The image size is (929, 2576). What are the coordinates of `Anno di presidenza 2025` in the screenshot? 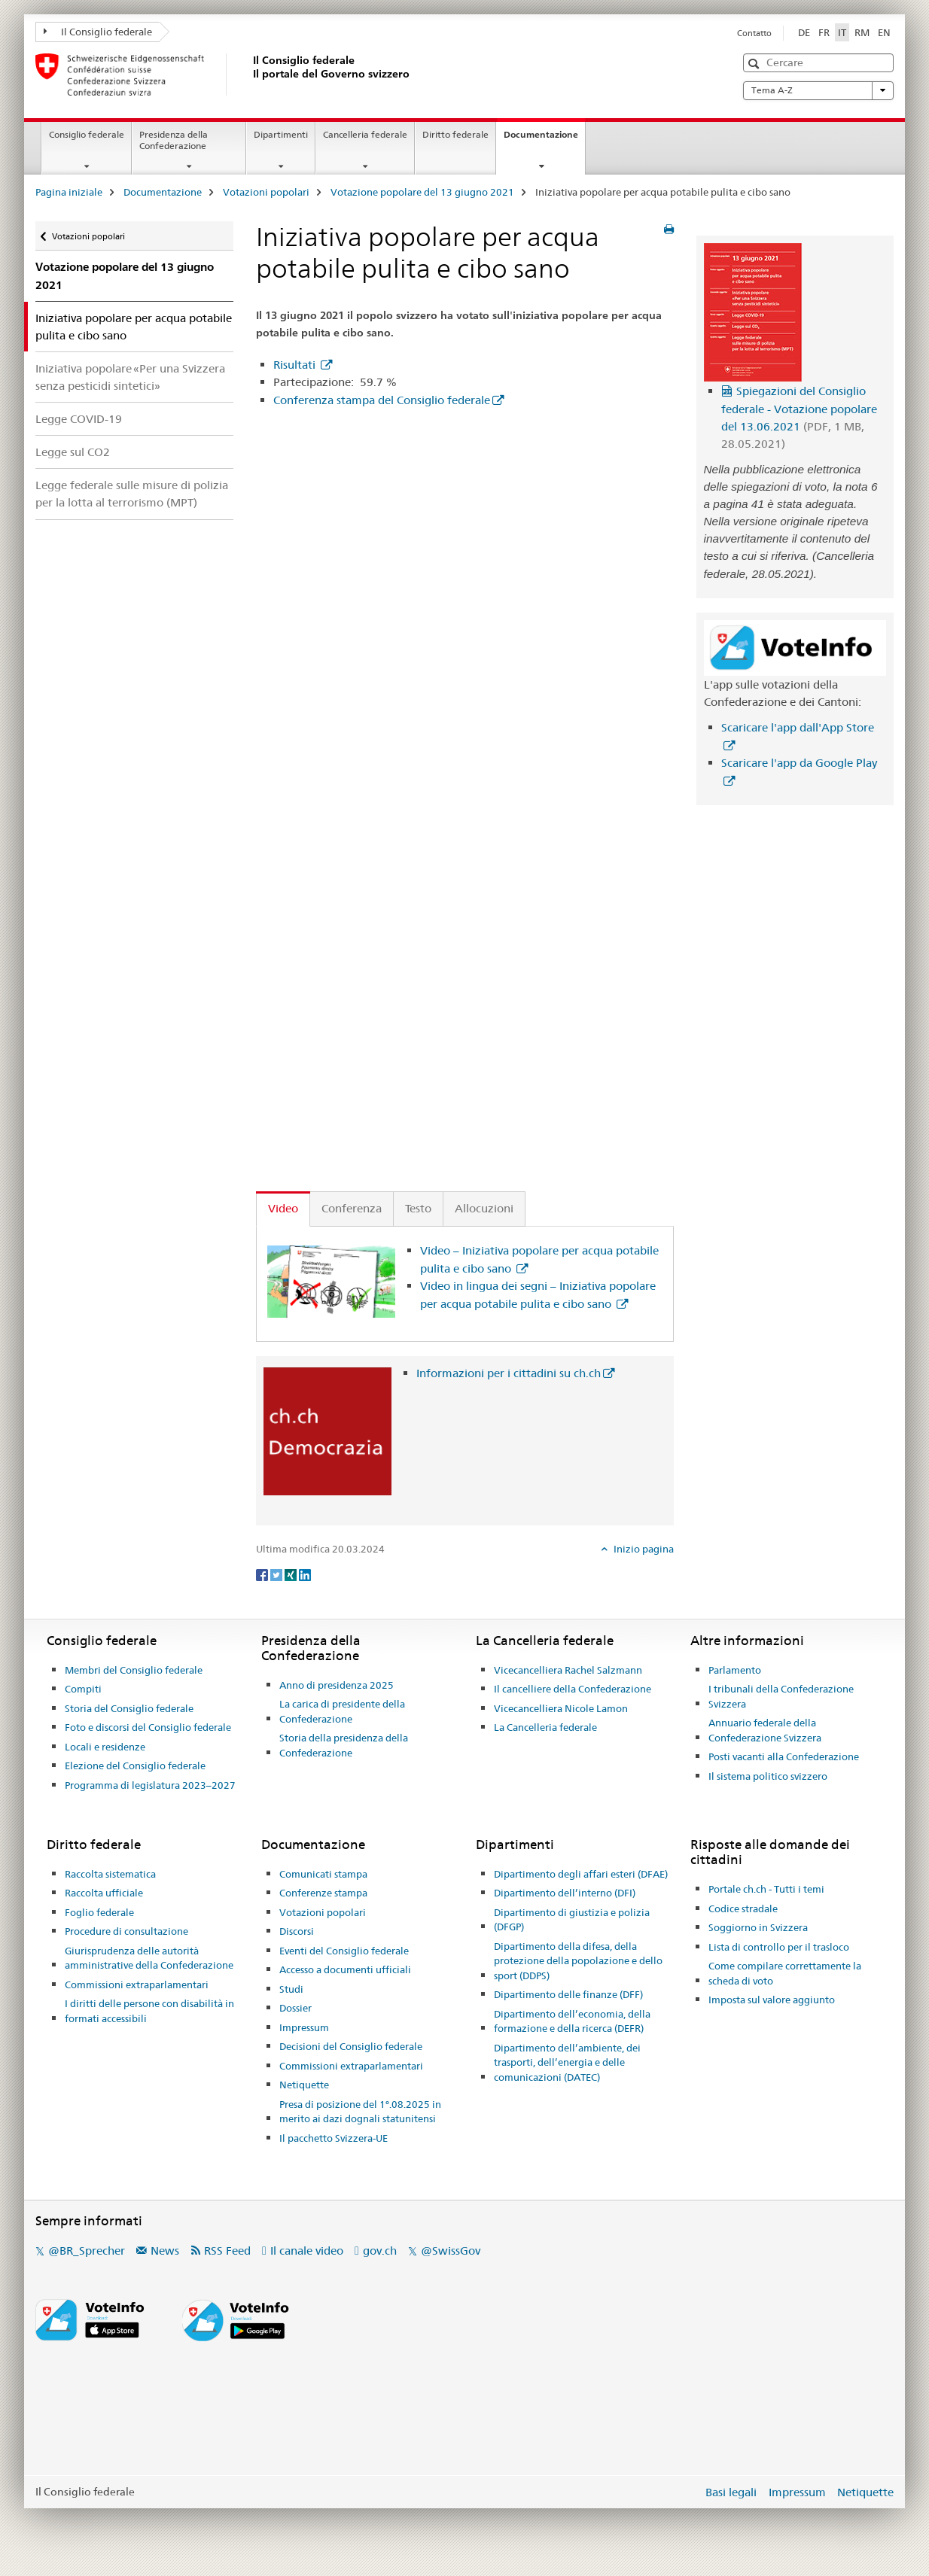 It's located at (336, 1685).